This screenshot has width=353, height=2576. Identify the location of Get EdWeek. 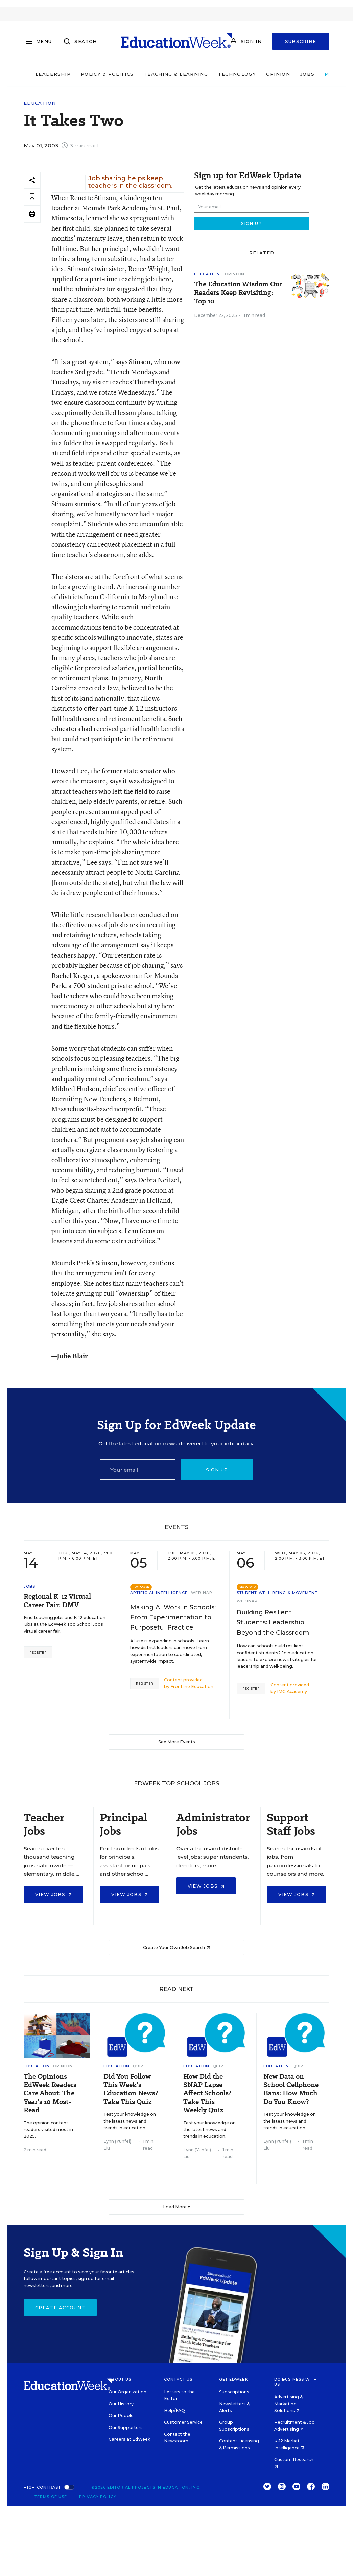
(233, 2379).